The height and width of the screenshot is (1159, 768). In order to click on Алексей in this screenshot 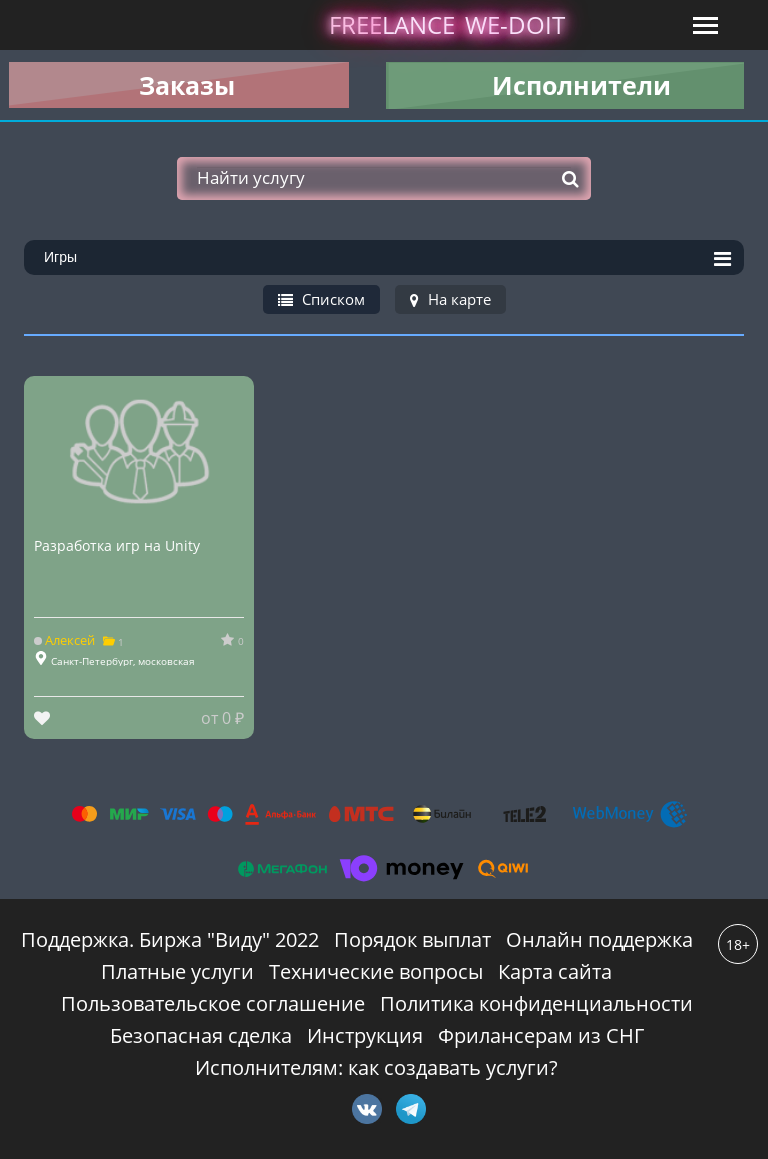, I will do `click(66, 640)`.